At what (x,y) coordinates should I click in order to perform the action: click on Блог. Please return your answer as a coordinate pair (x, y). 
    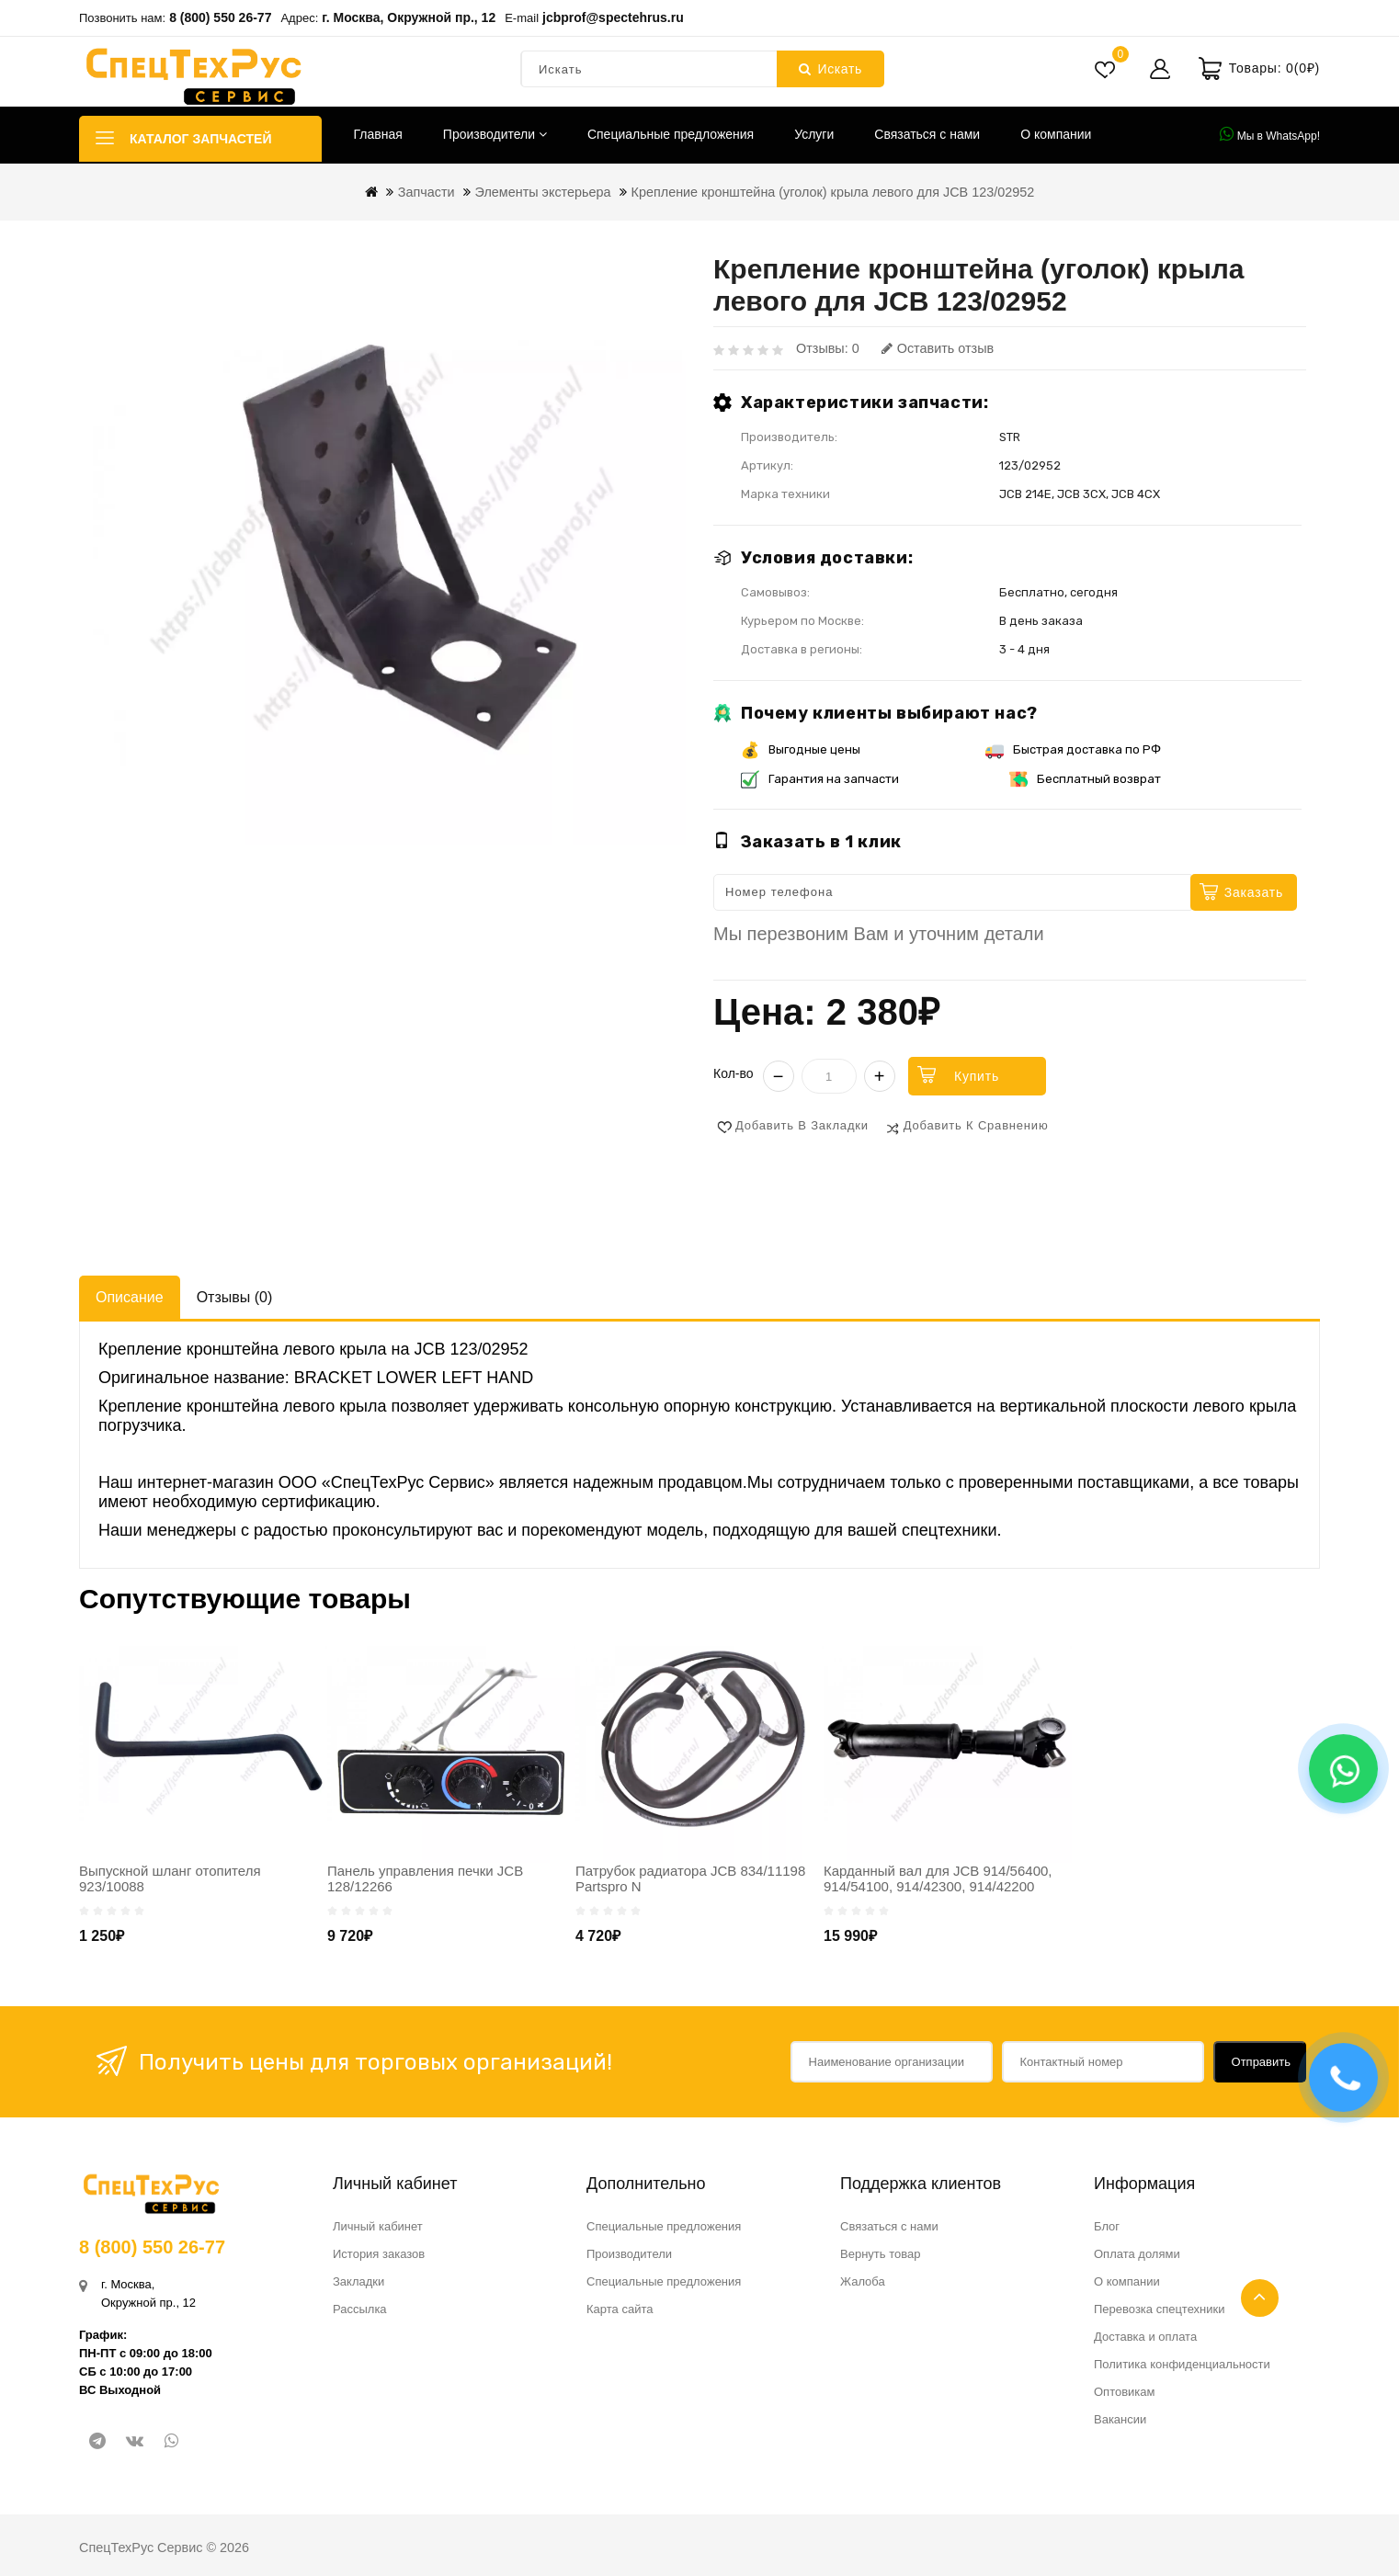
    Looking at the image, I should click on (1107, 2226).